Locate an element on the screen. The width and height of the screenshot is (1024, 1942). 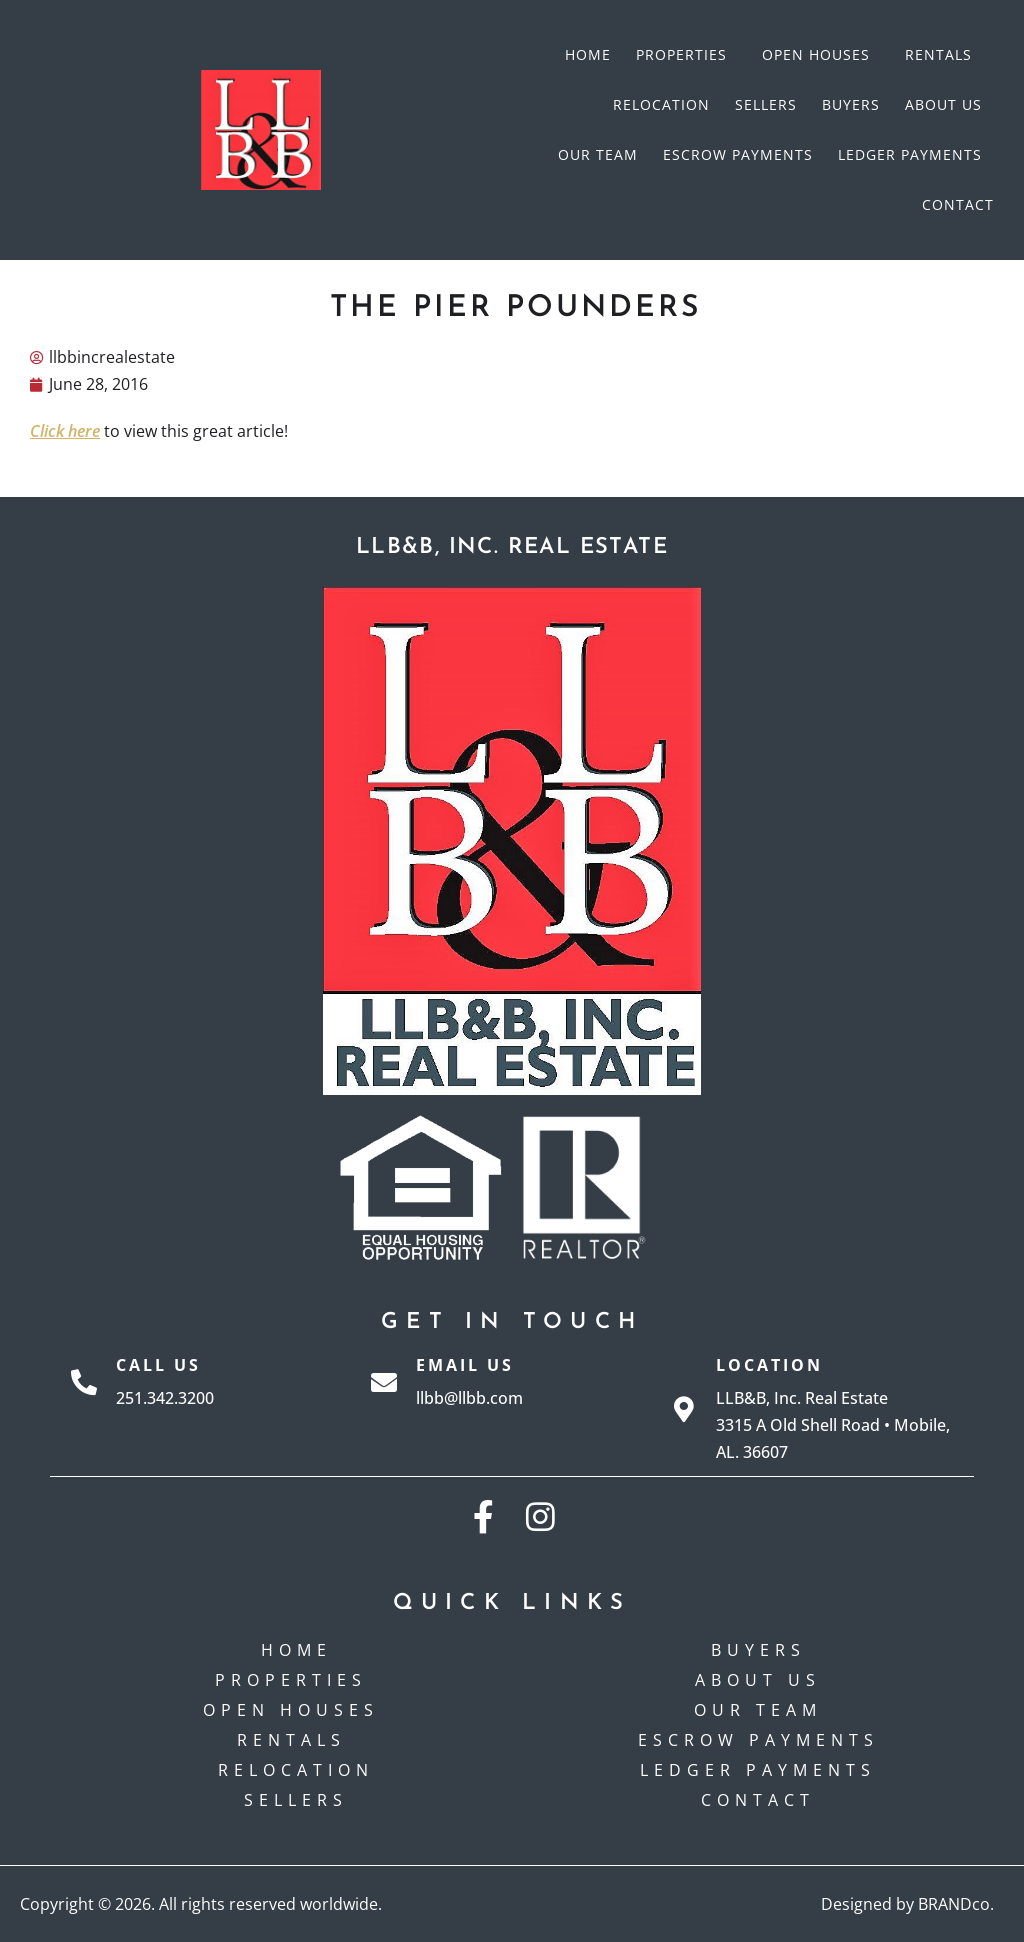
Email Us is located at coordinates (465, 1365).